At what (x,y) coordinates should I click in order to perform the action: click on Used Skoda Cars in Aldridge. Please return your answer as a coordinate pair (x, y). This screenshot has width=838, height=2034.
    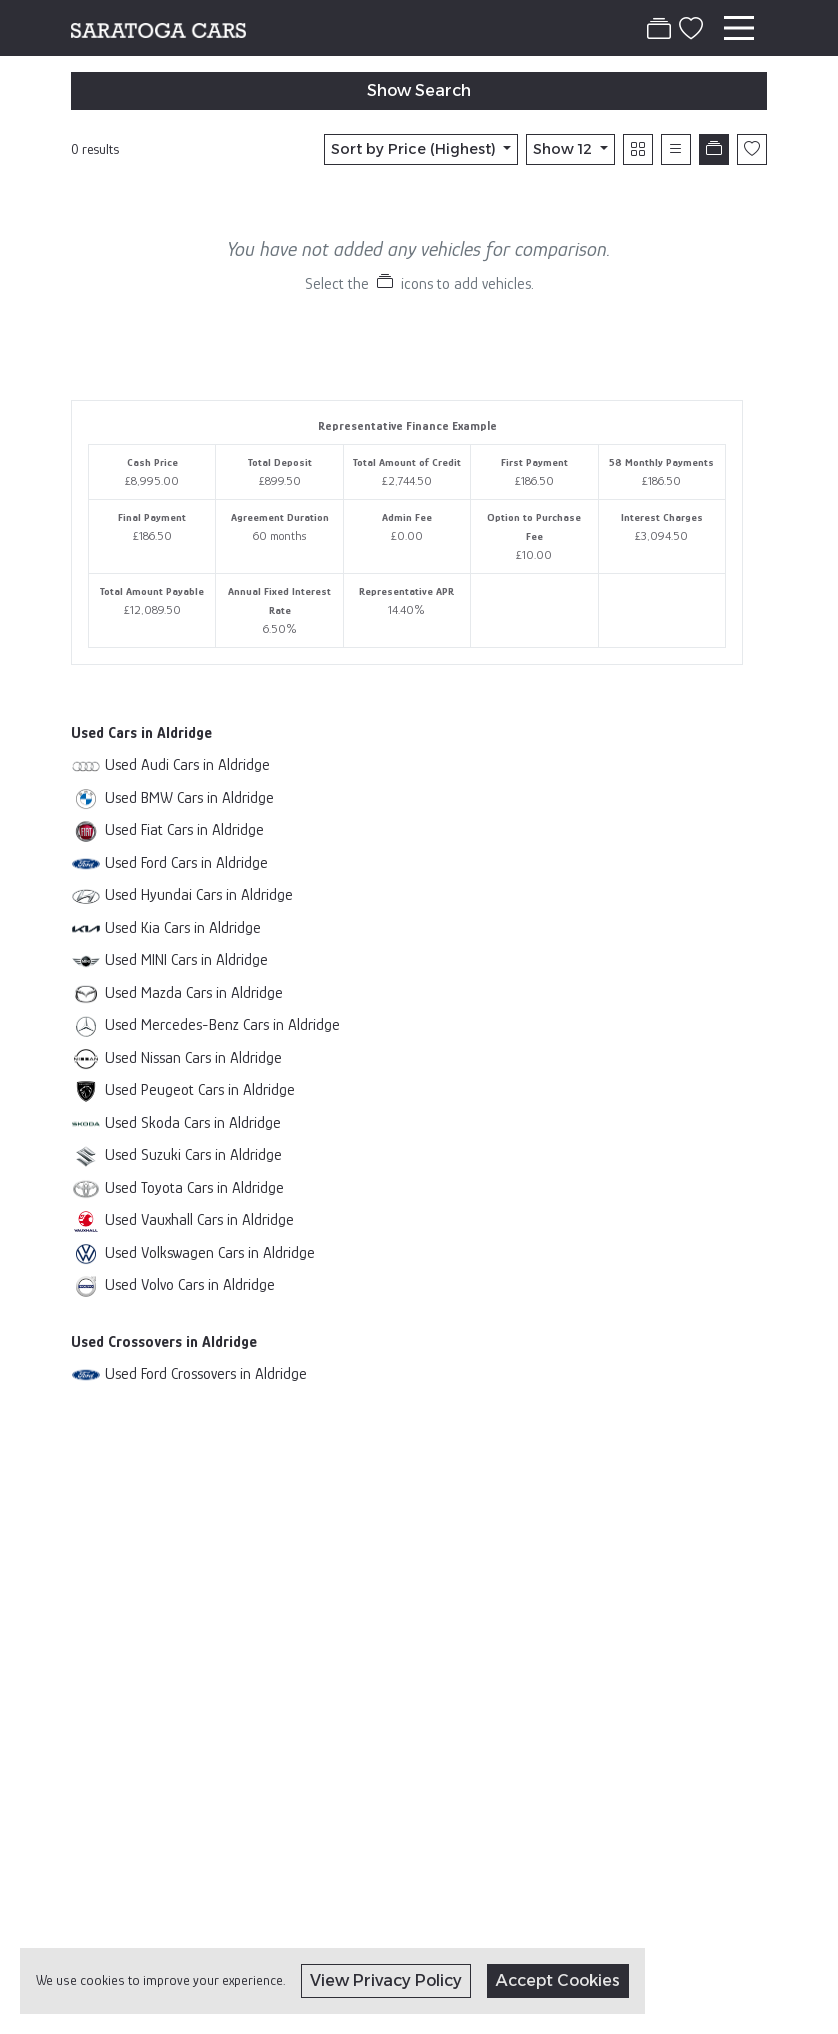
    Looking at the image, I should click on (193, 1122).